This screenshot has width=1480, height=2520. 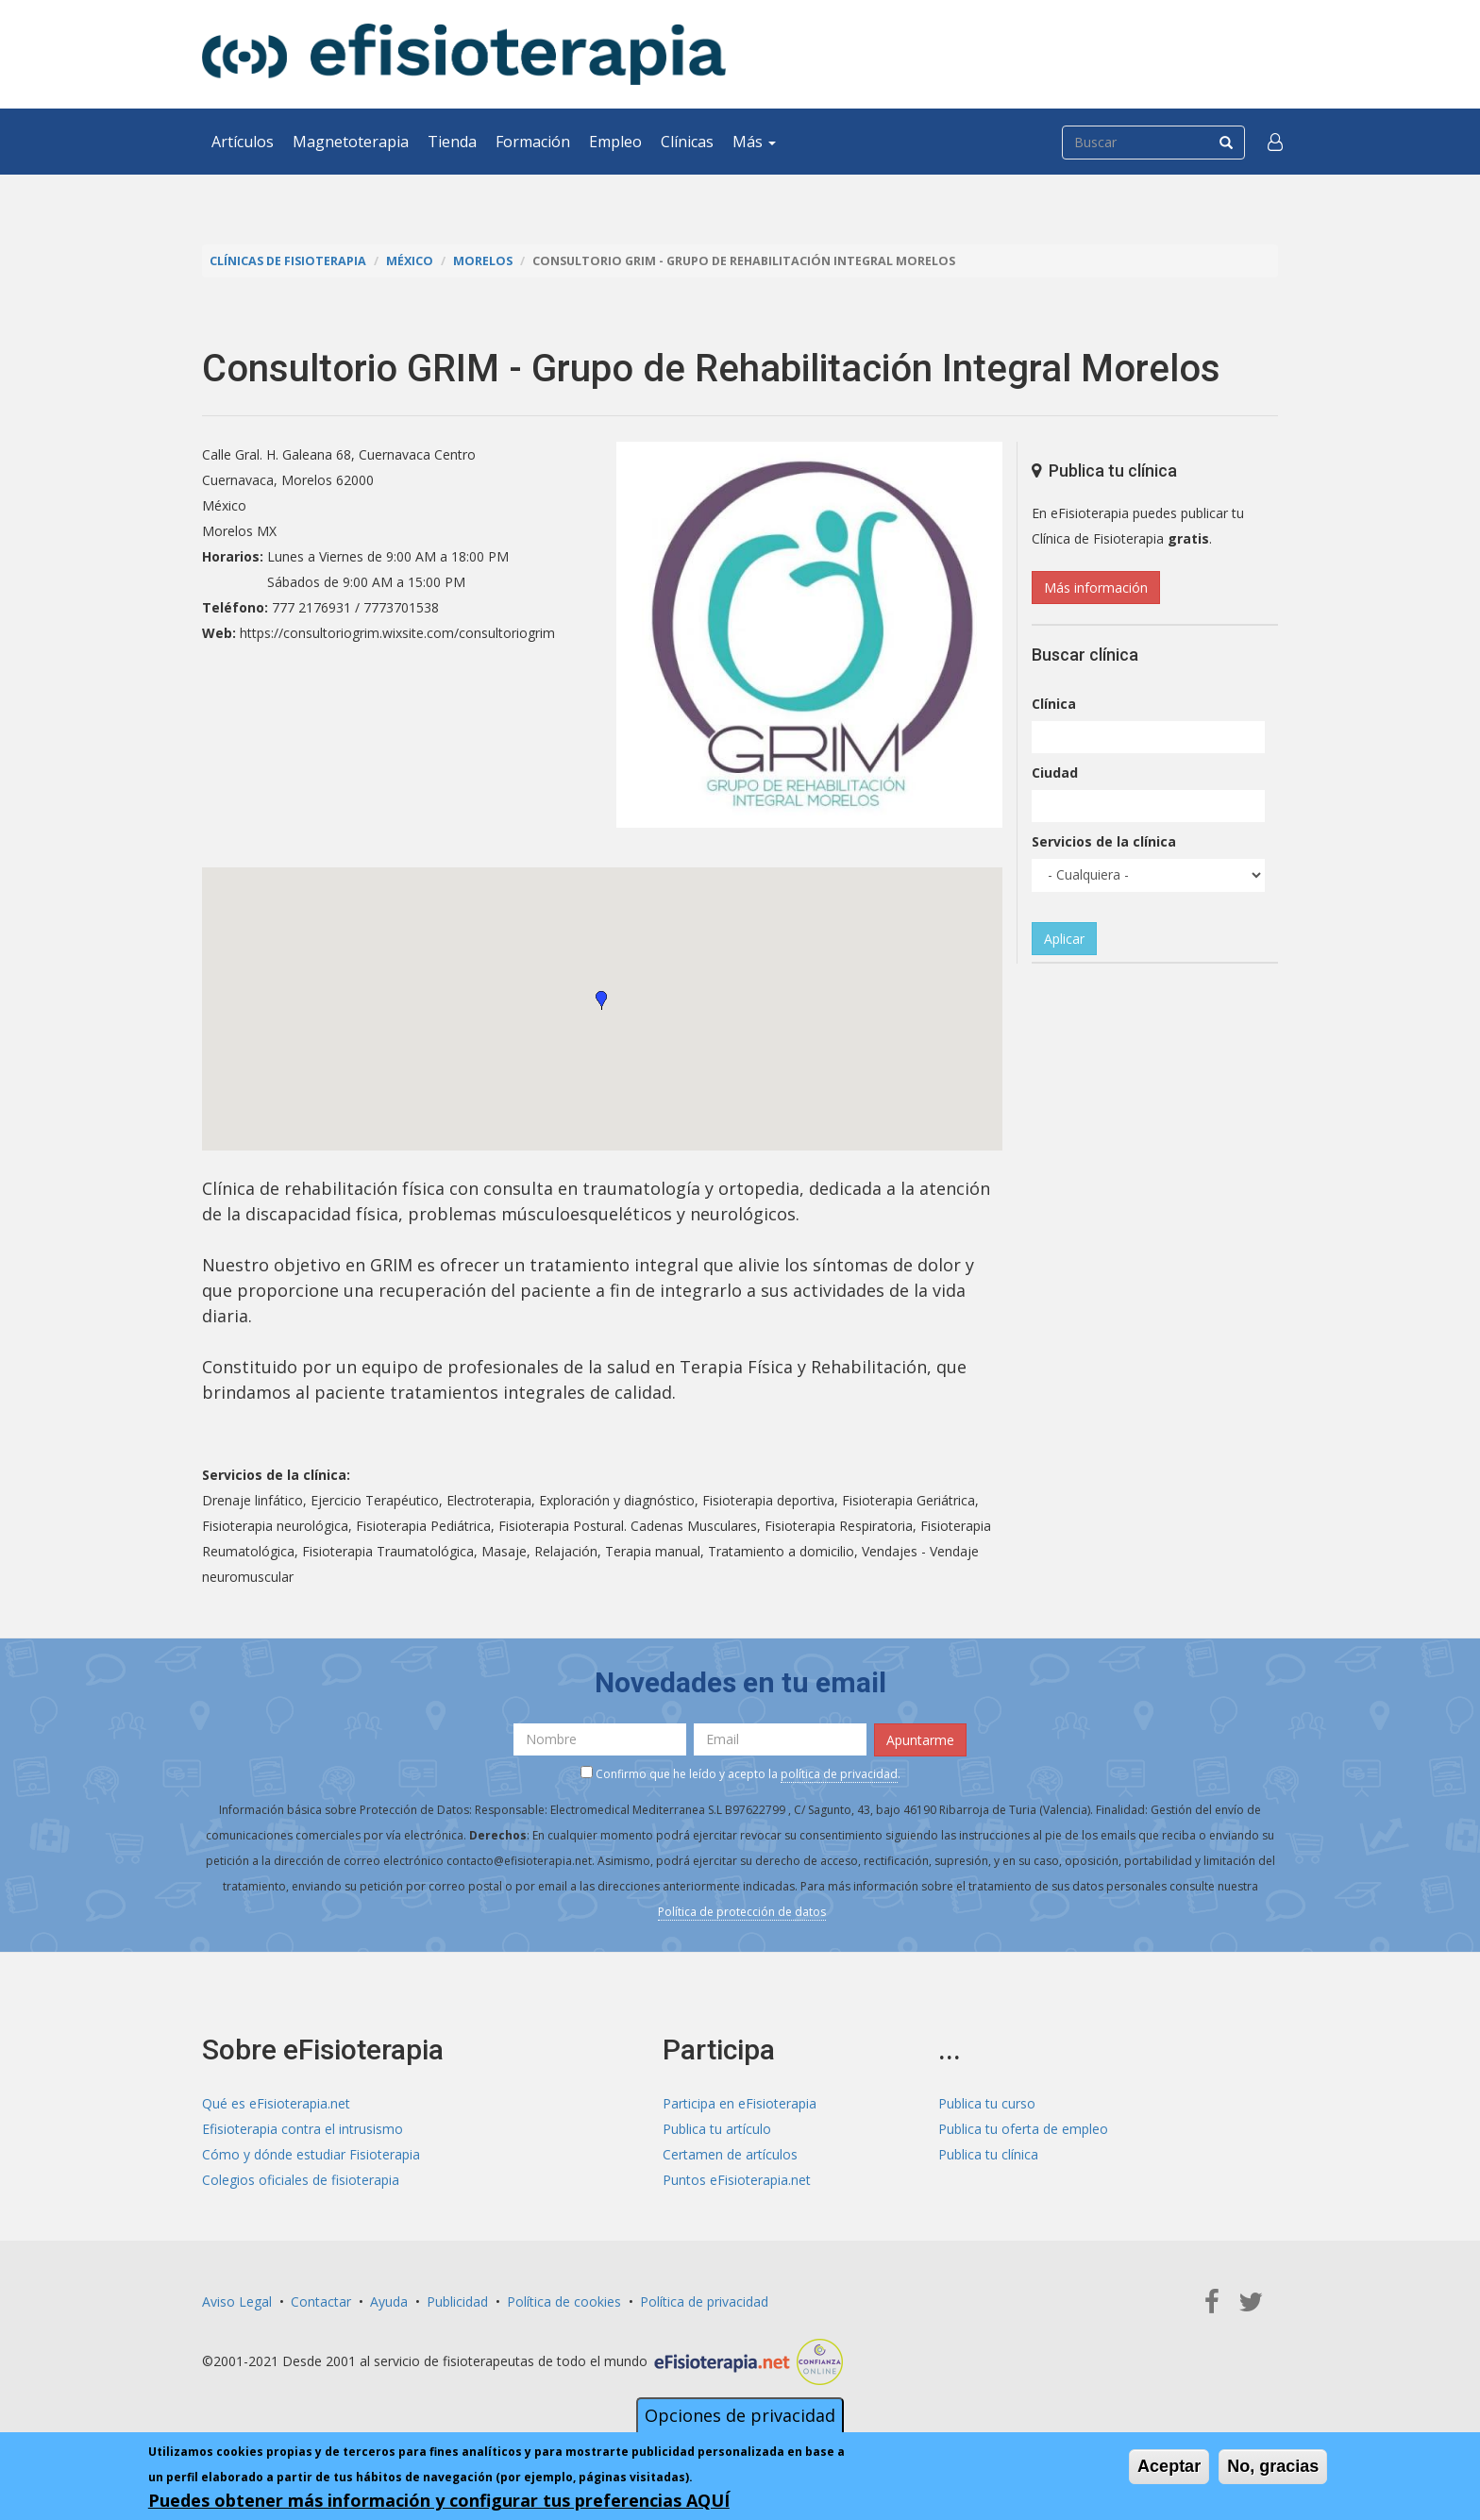 I want to click on Certamen de artículos, so click(x=730, y=2154).